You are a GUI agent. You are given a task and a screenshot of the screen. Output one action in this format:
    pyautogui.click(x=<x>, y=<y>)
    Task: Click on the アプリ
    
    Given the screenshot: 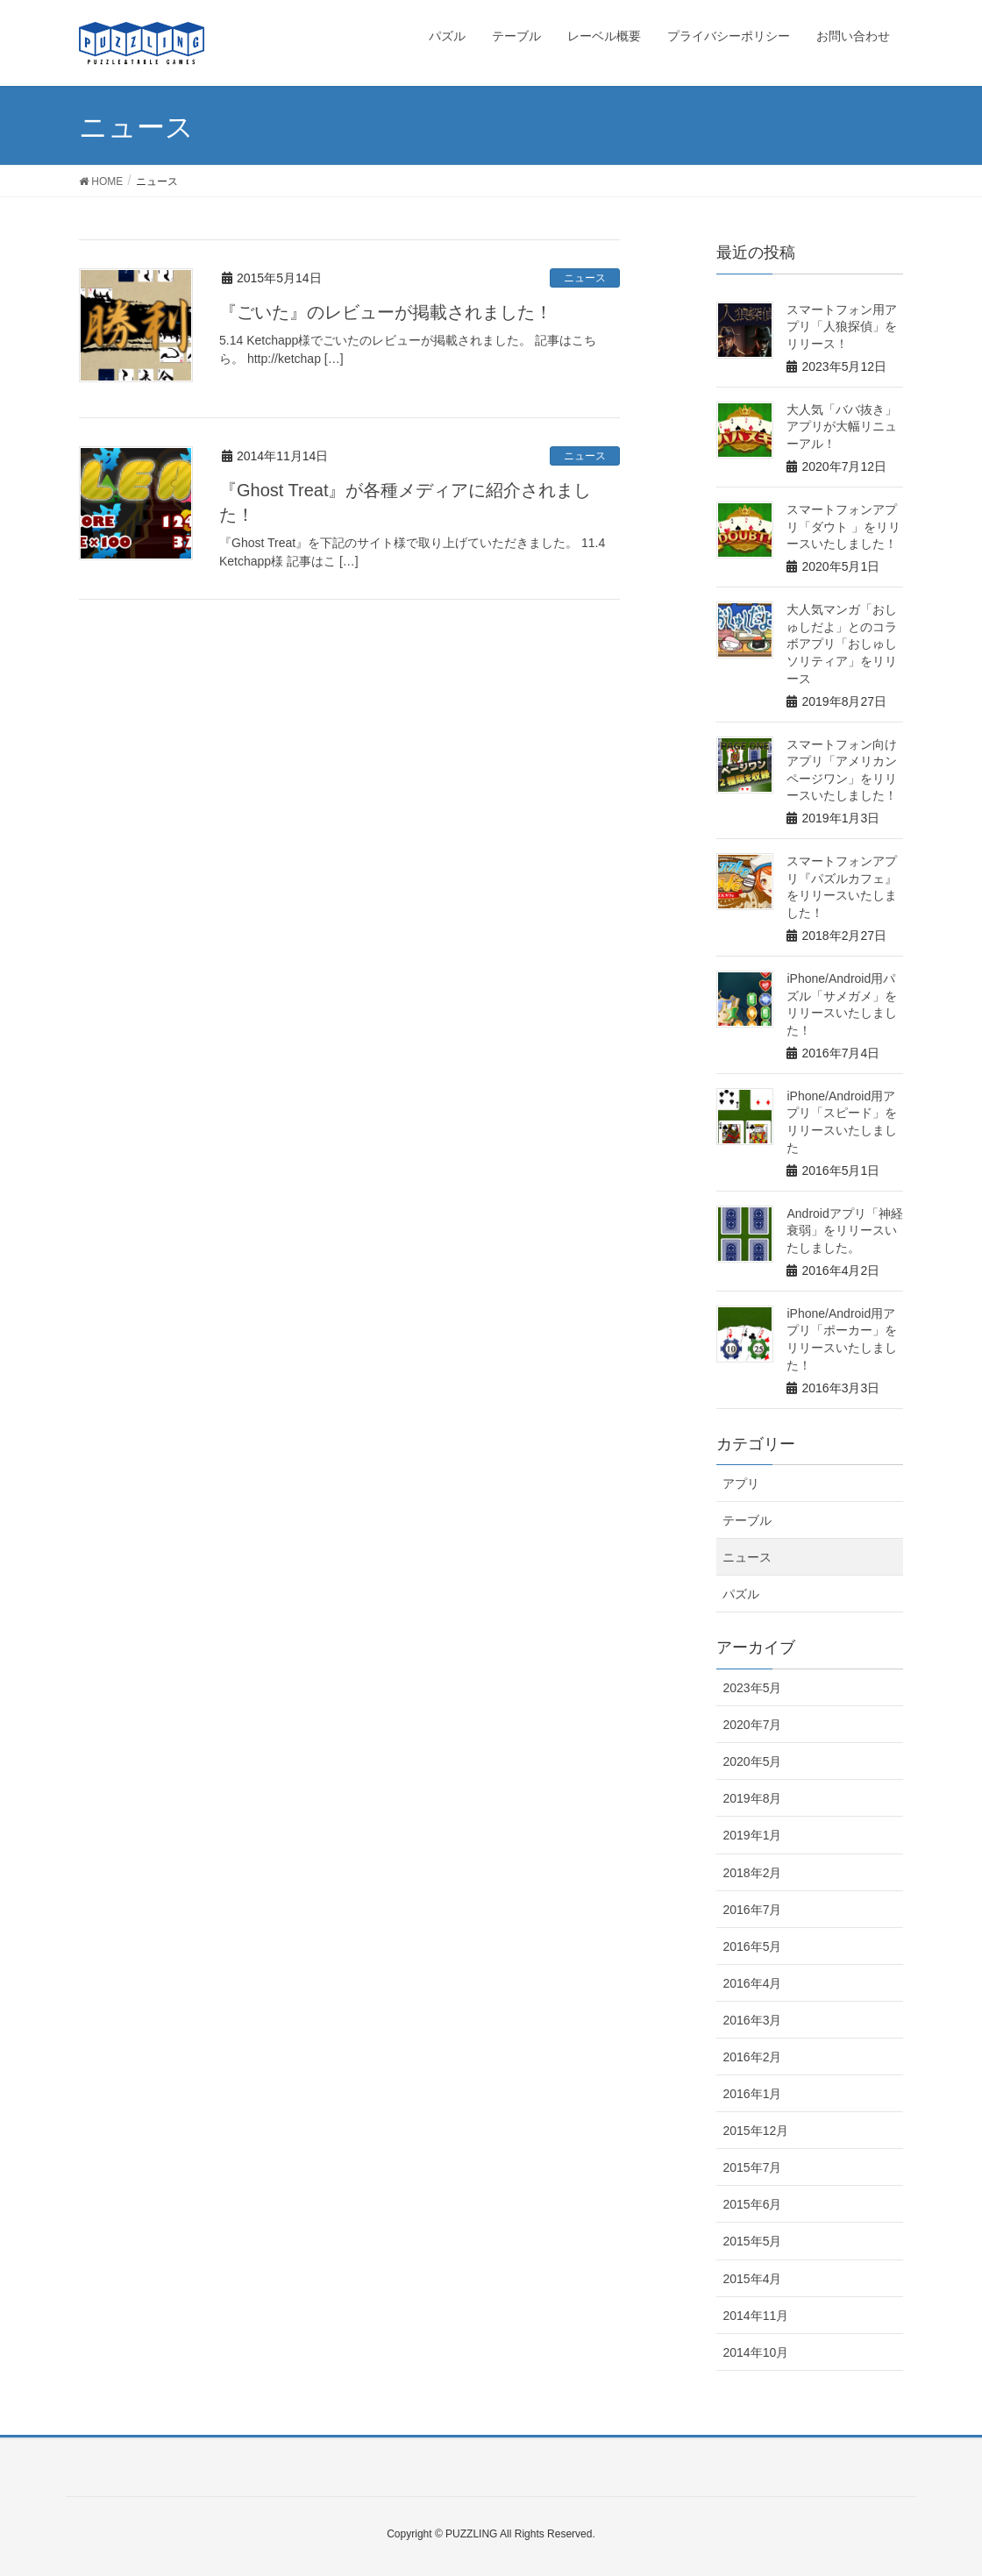 What is the action you would take?
    pyautogui.click(x=740, y=1484)
    